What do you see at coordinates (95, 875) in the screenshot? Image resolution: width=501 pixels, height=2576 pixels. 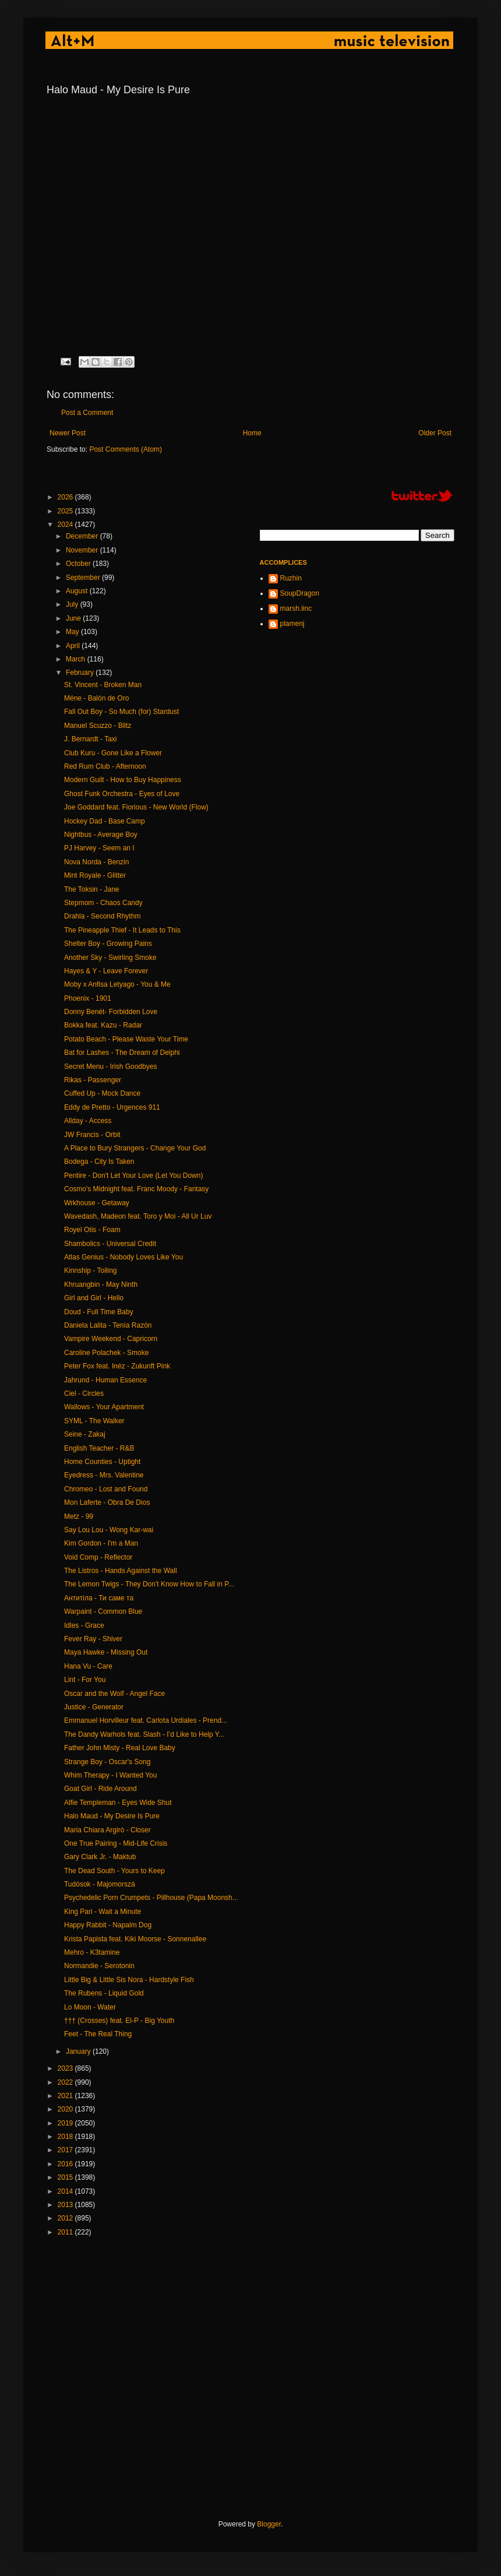 I see `Mint Royale - Glitter` at bounding box center [95, 875].